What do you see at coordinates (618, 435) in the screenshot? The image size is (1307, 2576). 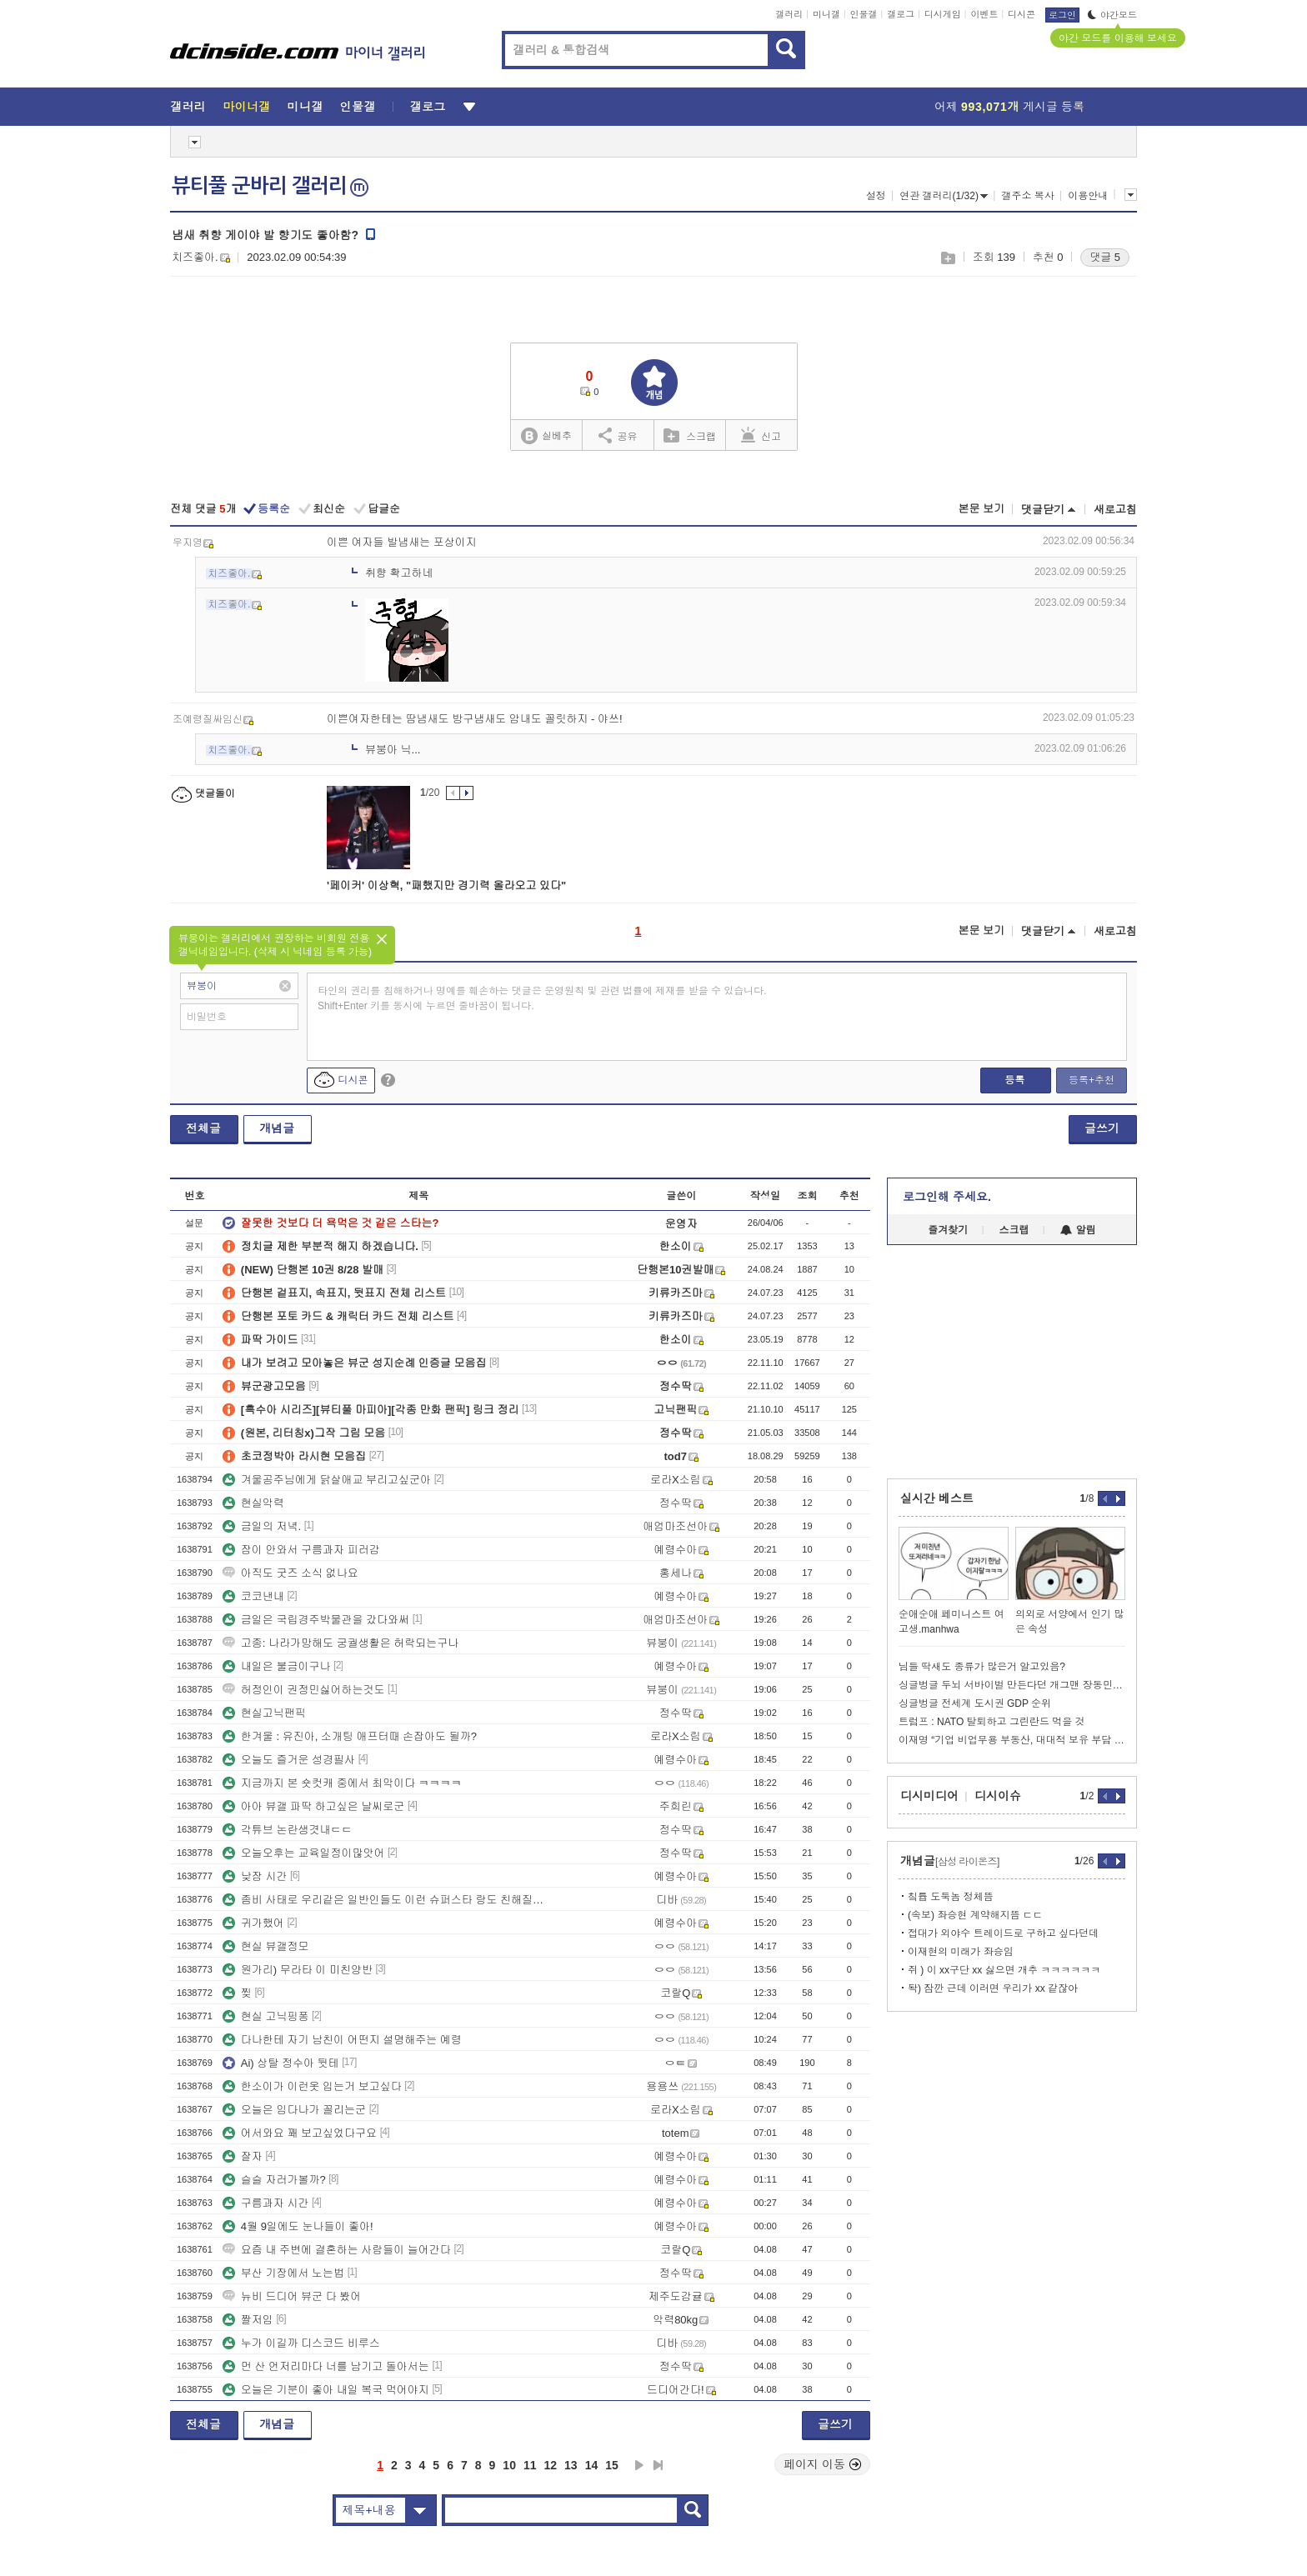 I see `공유` at bounding box center [618, 435].